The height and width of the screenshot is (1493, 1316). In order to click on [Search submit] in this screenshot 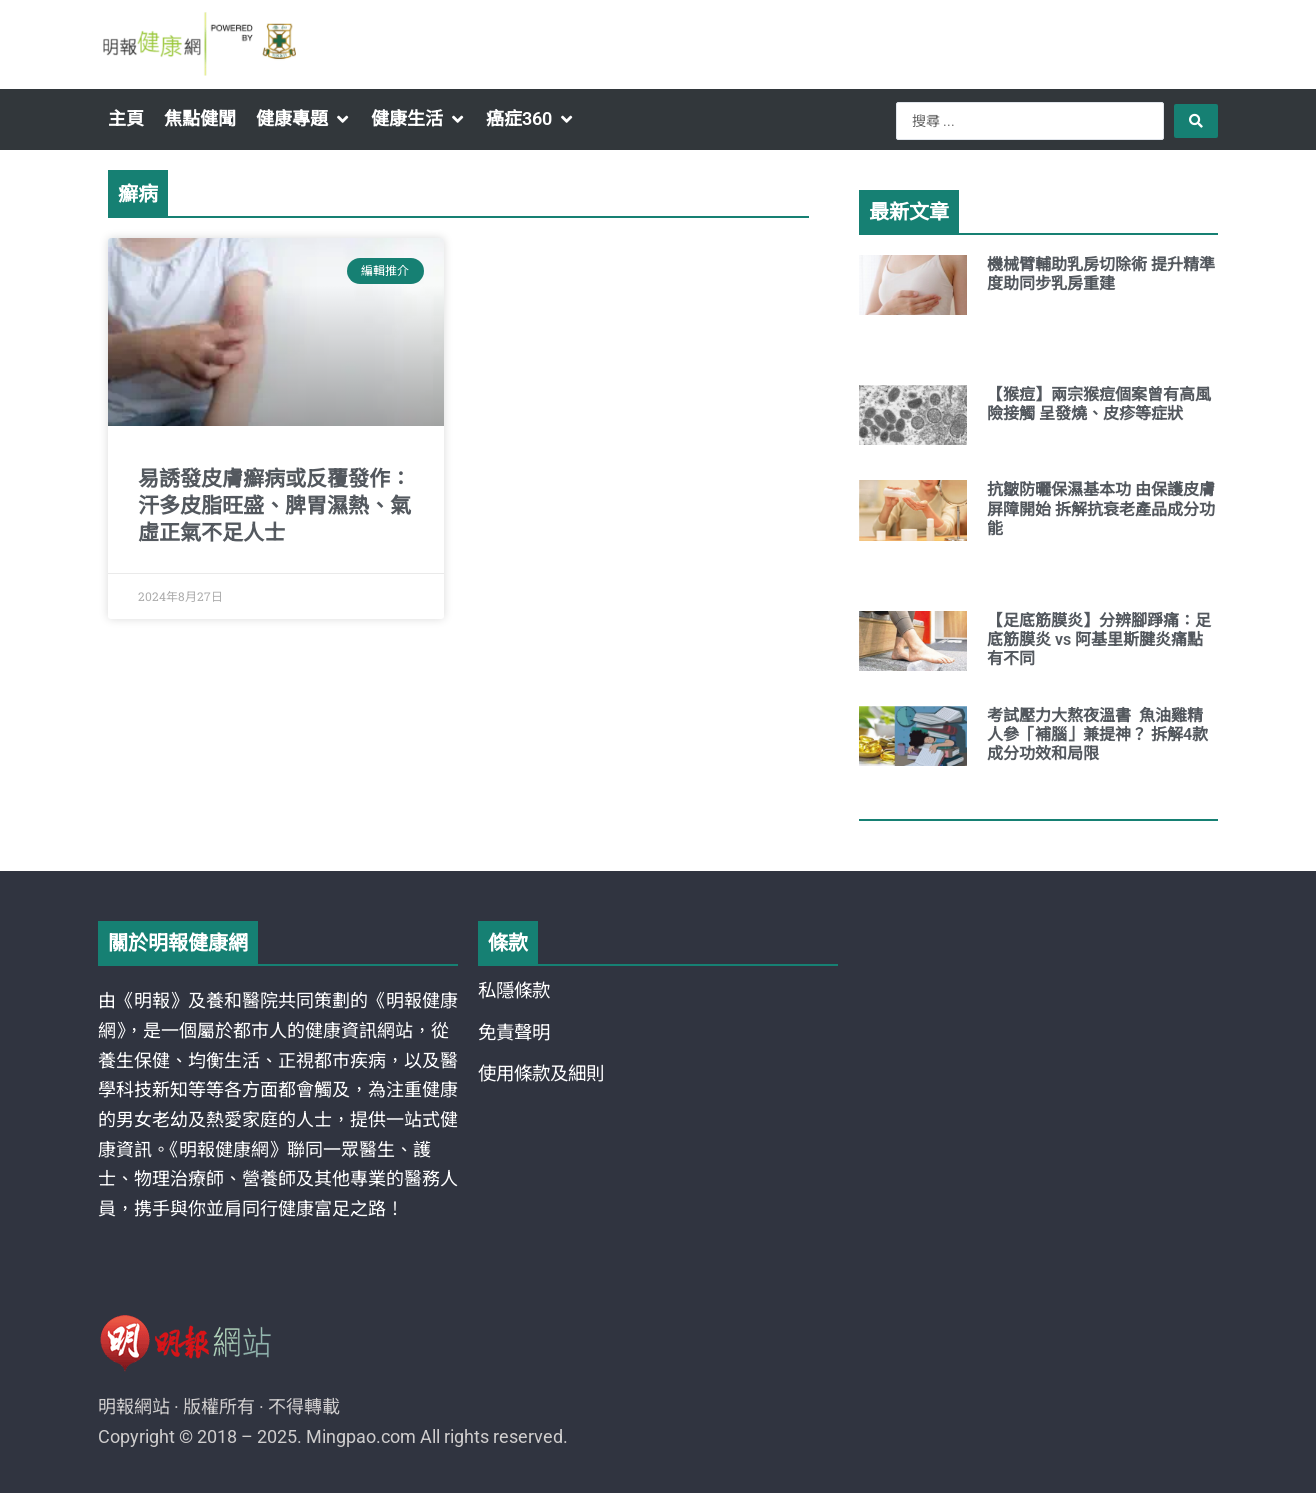, I will do `click(1196, 121)`.